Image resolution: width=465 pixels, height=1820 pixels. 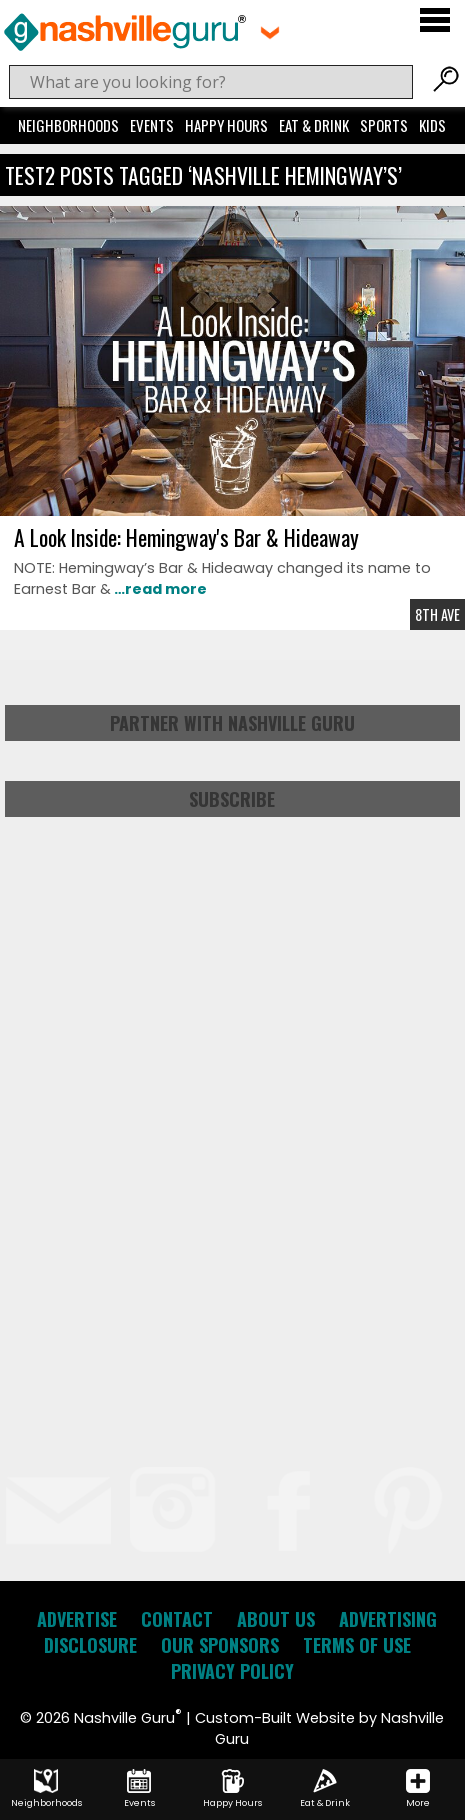 I want to click on Contact, so click(x=177, y=1619).